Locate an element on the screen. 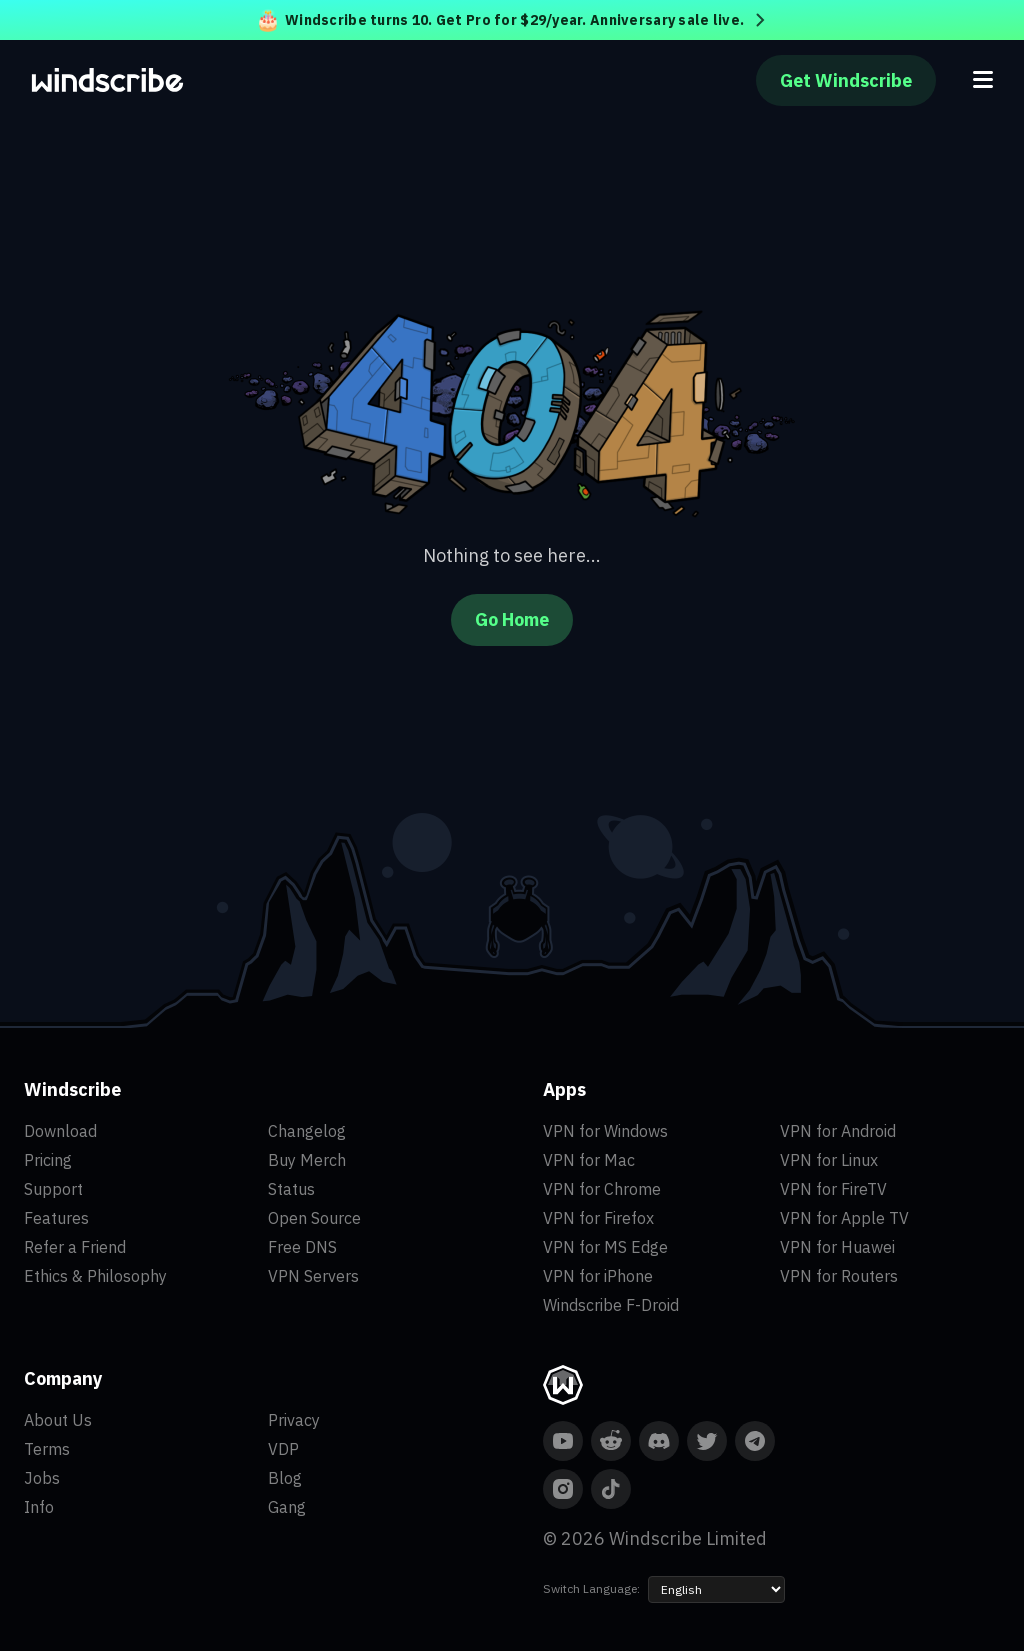  VPN for Firefox is located at coordinates (598, 1218).